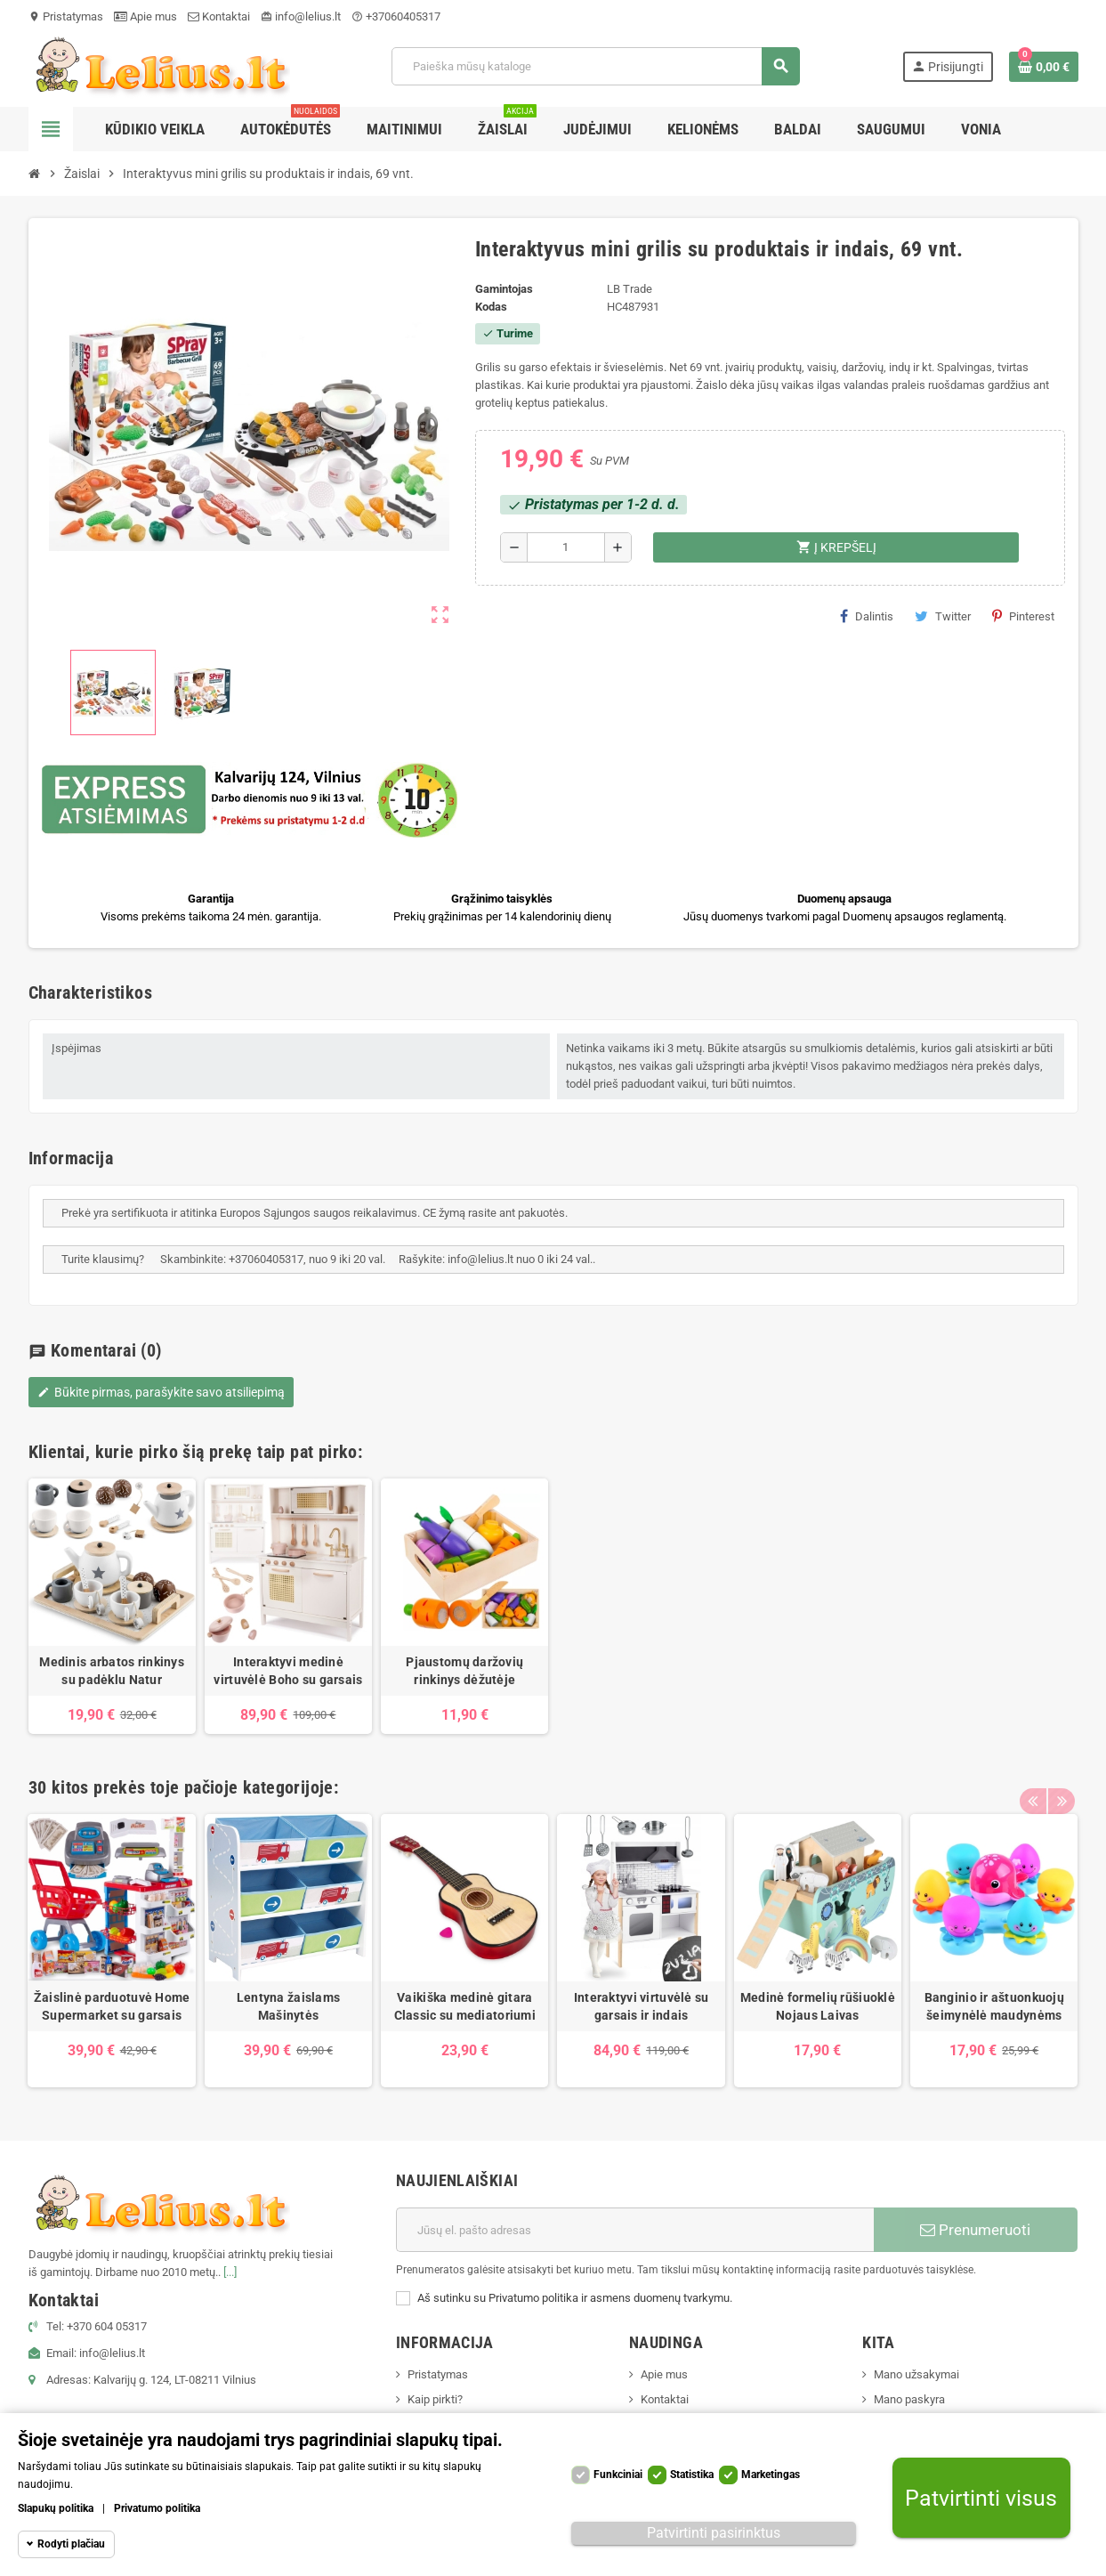 This screenshot has height=2576, width=1106. Describe the element at coordinates (435, 2399) in the screenshot. I see `Kaip pirkti?` at that location.